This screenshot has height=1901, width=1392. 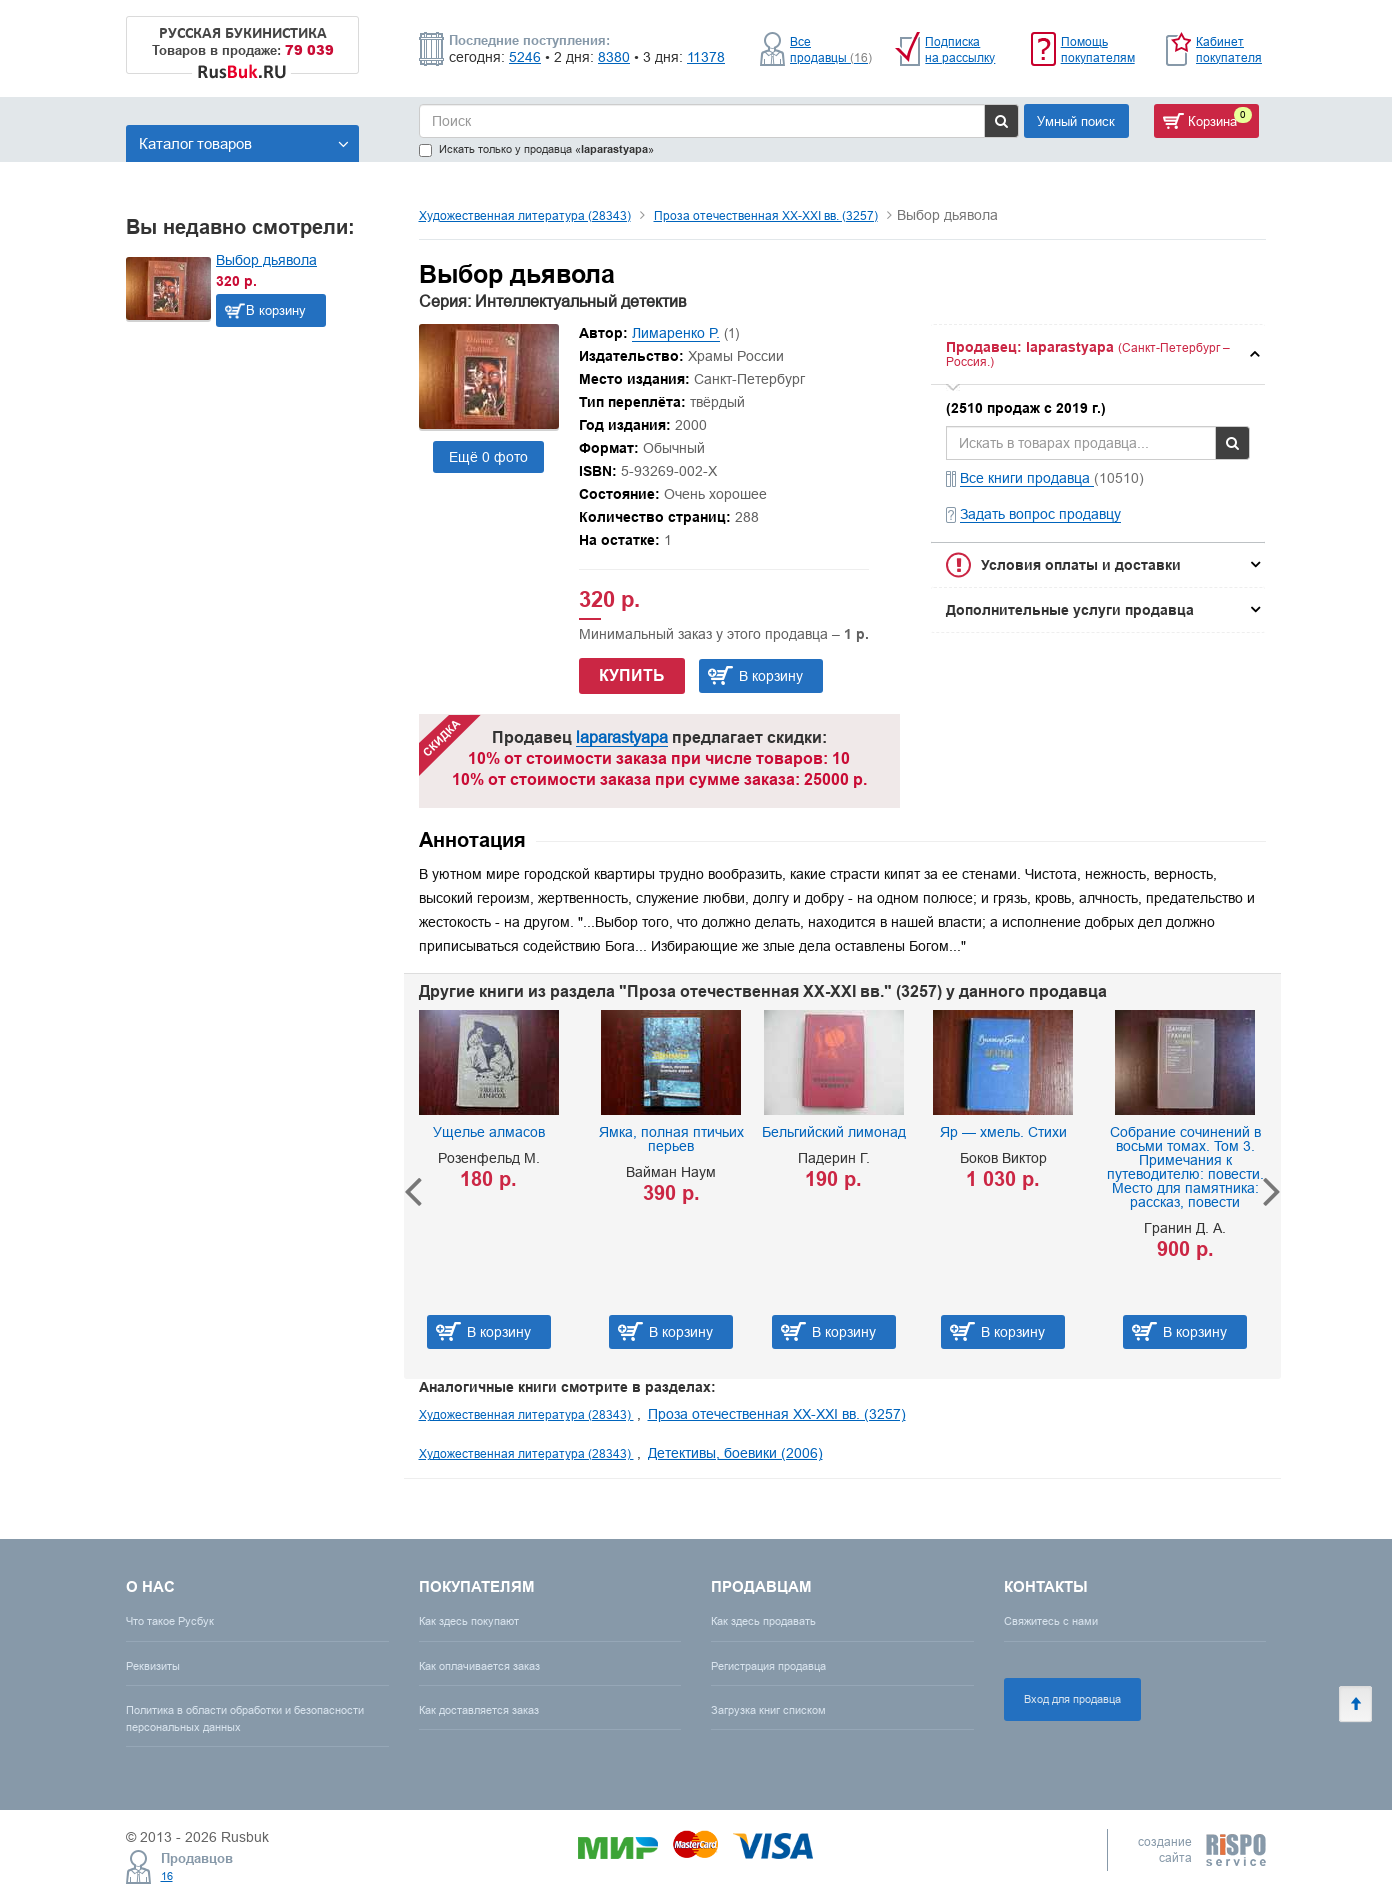 What do you see at coordinates (831, 49) in the screenshot?
I see `Все продавцы` at bounding box center [831, 49].